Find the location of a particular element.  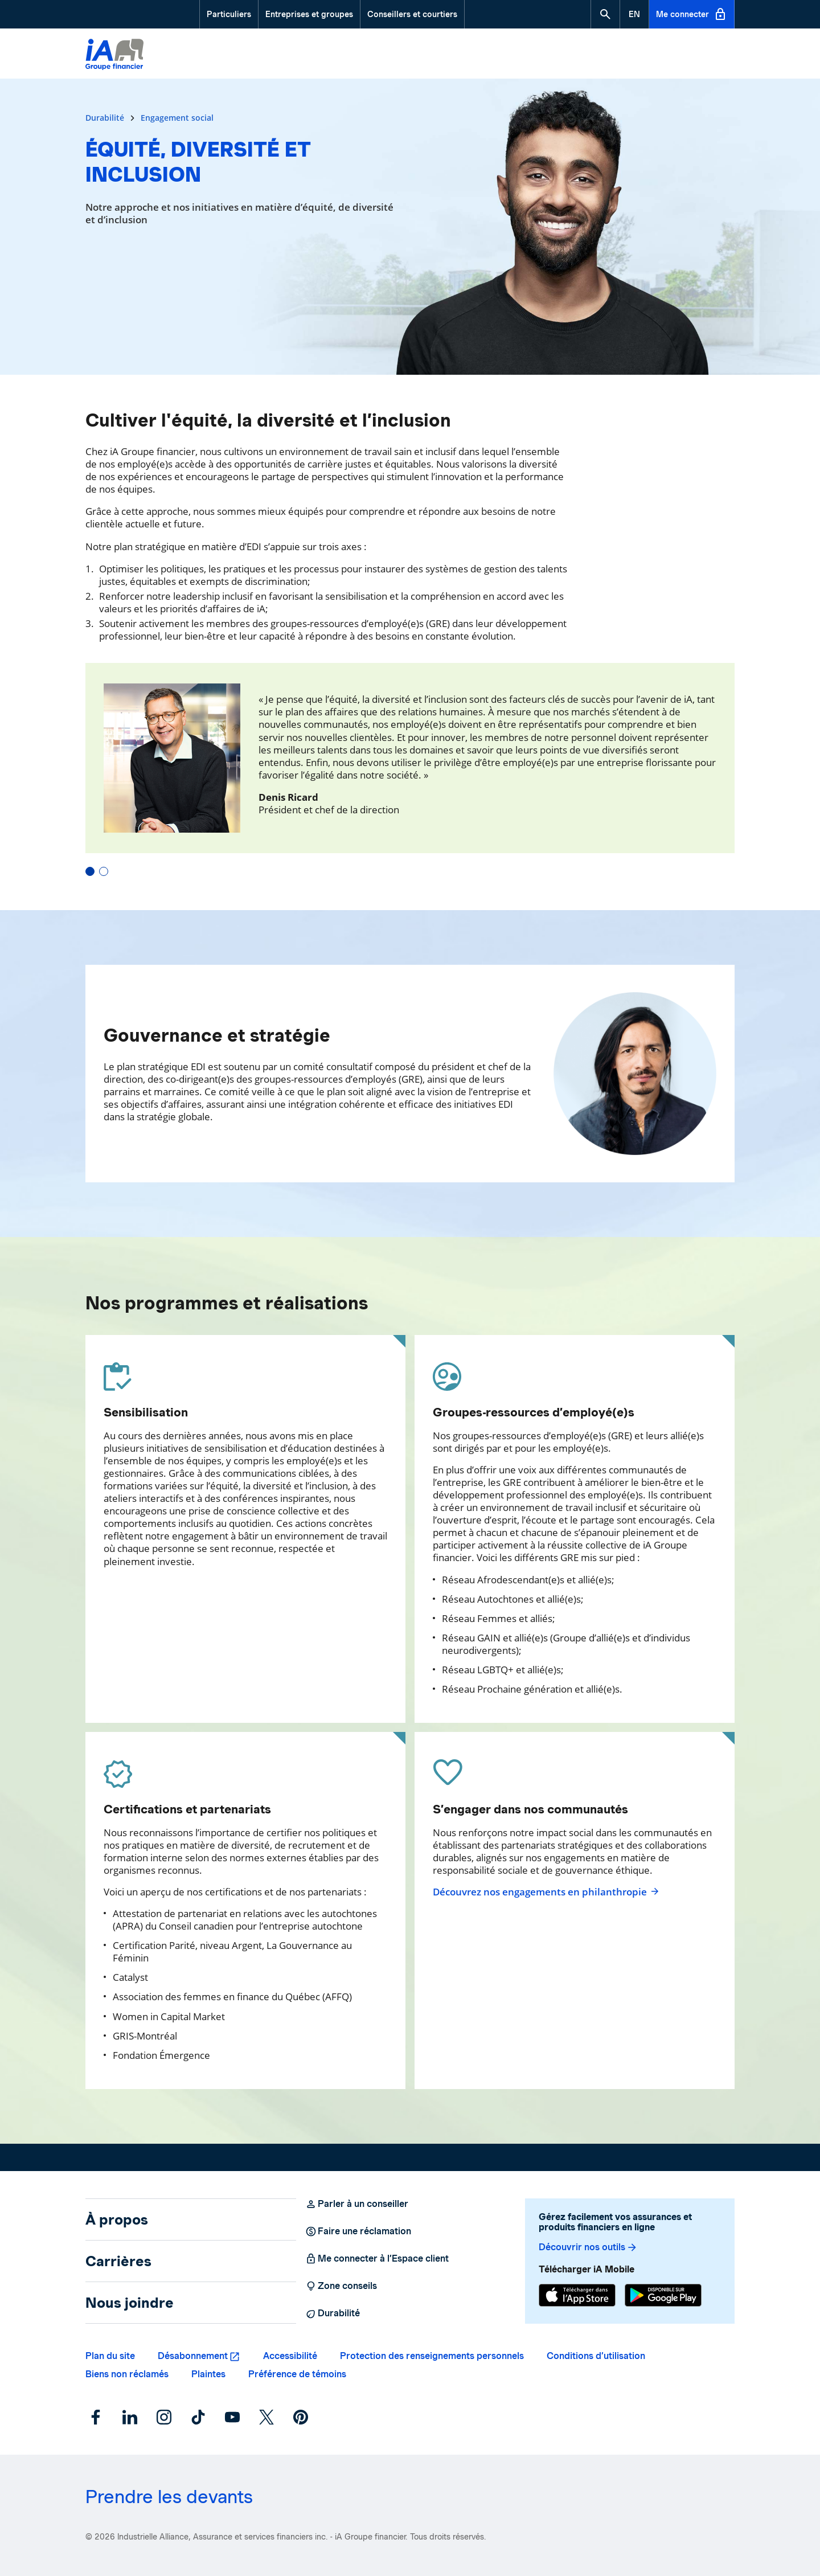

Plaintes is located at coordinates (208, 2374).